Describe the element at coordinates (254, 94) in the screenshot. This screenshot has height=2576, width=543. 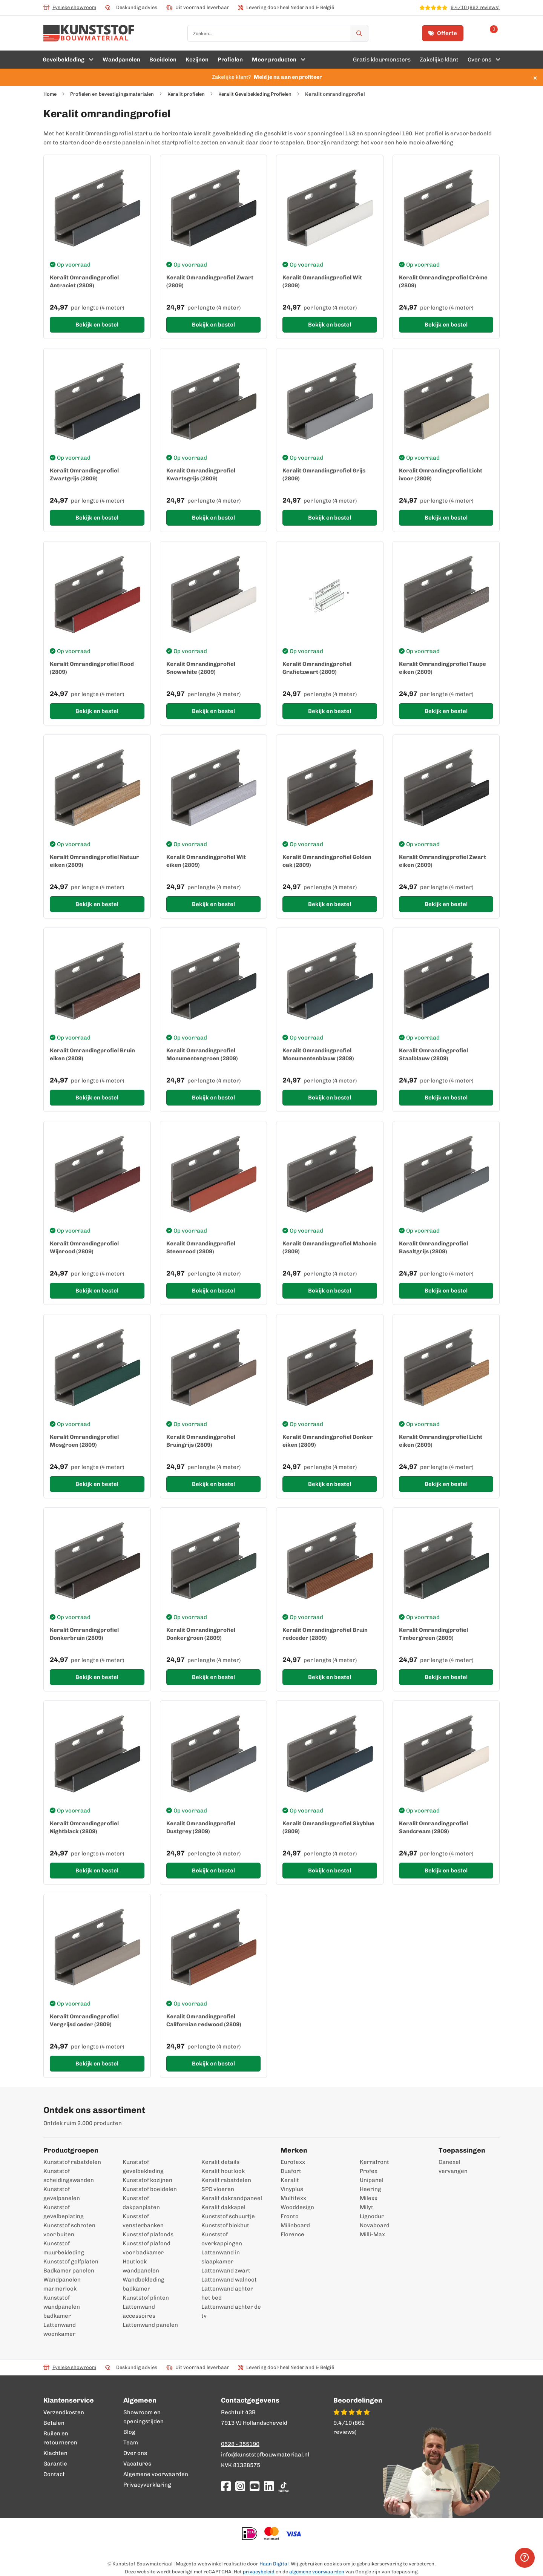
I see `Keralit Gevelbekleding Profielen` at that location.